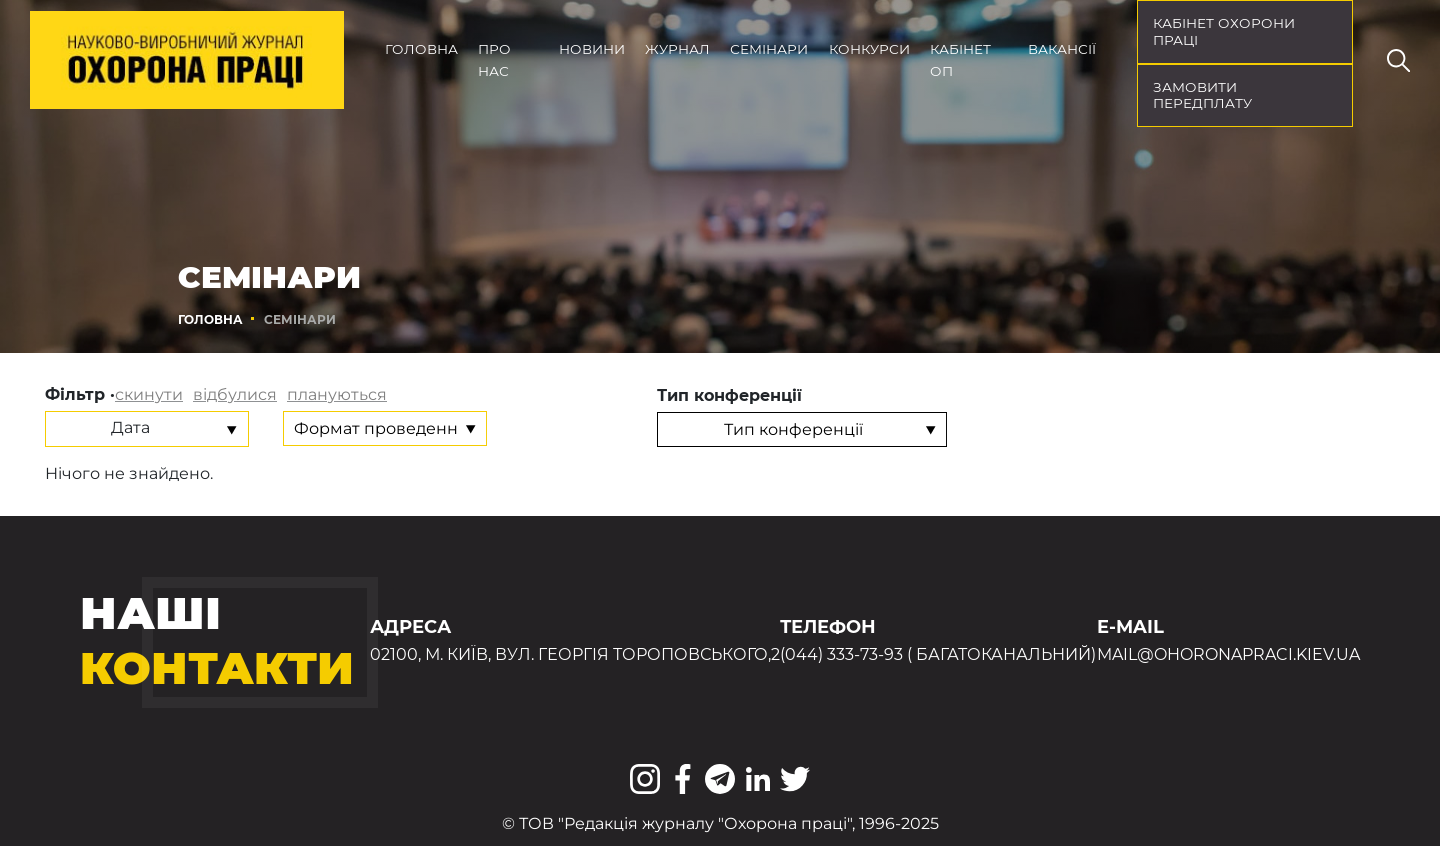 This screenshot has width=1440, height=846. I want to click on Журнал, so click(677, 49).